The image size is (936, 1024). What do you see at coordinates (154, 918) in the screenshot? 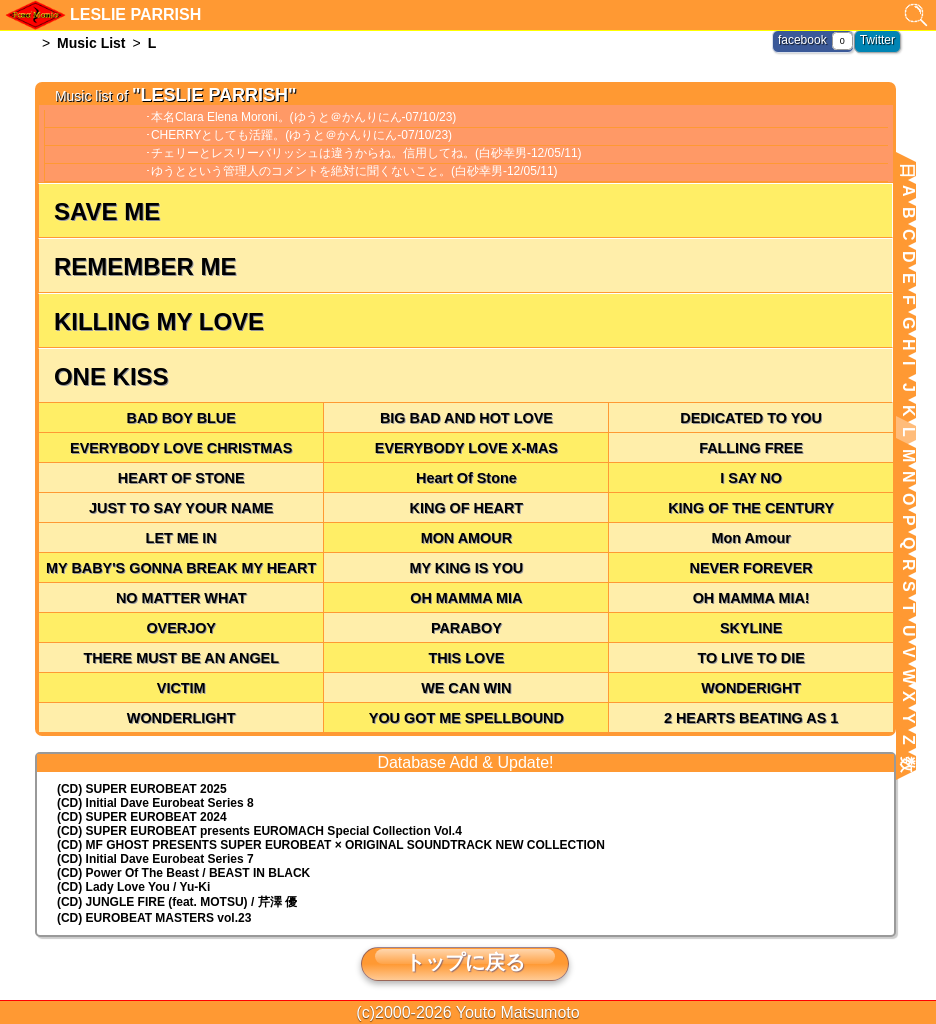
I see `(CD) EUROBEAT MASTERS vol.23` at bounding box center [154, 918].